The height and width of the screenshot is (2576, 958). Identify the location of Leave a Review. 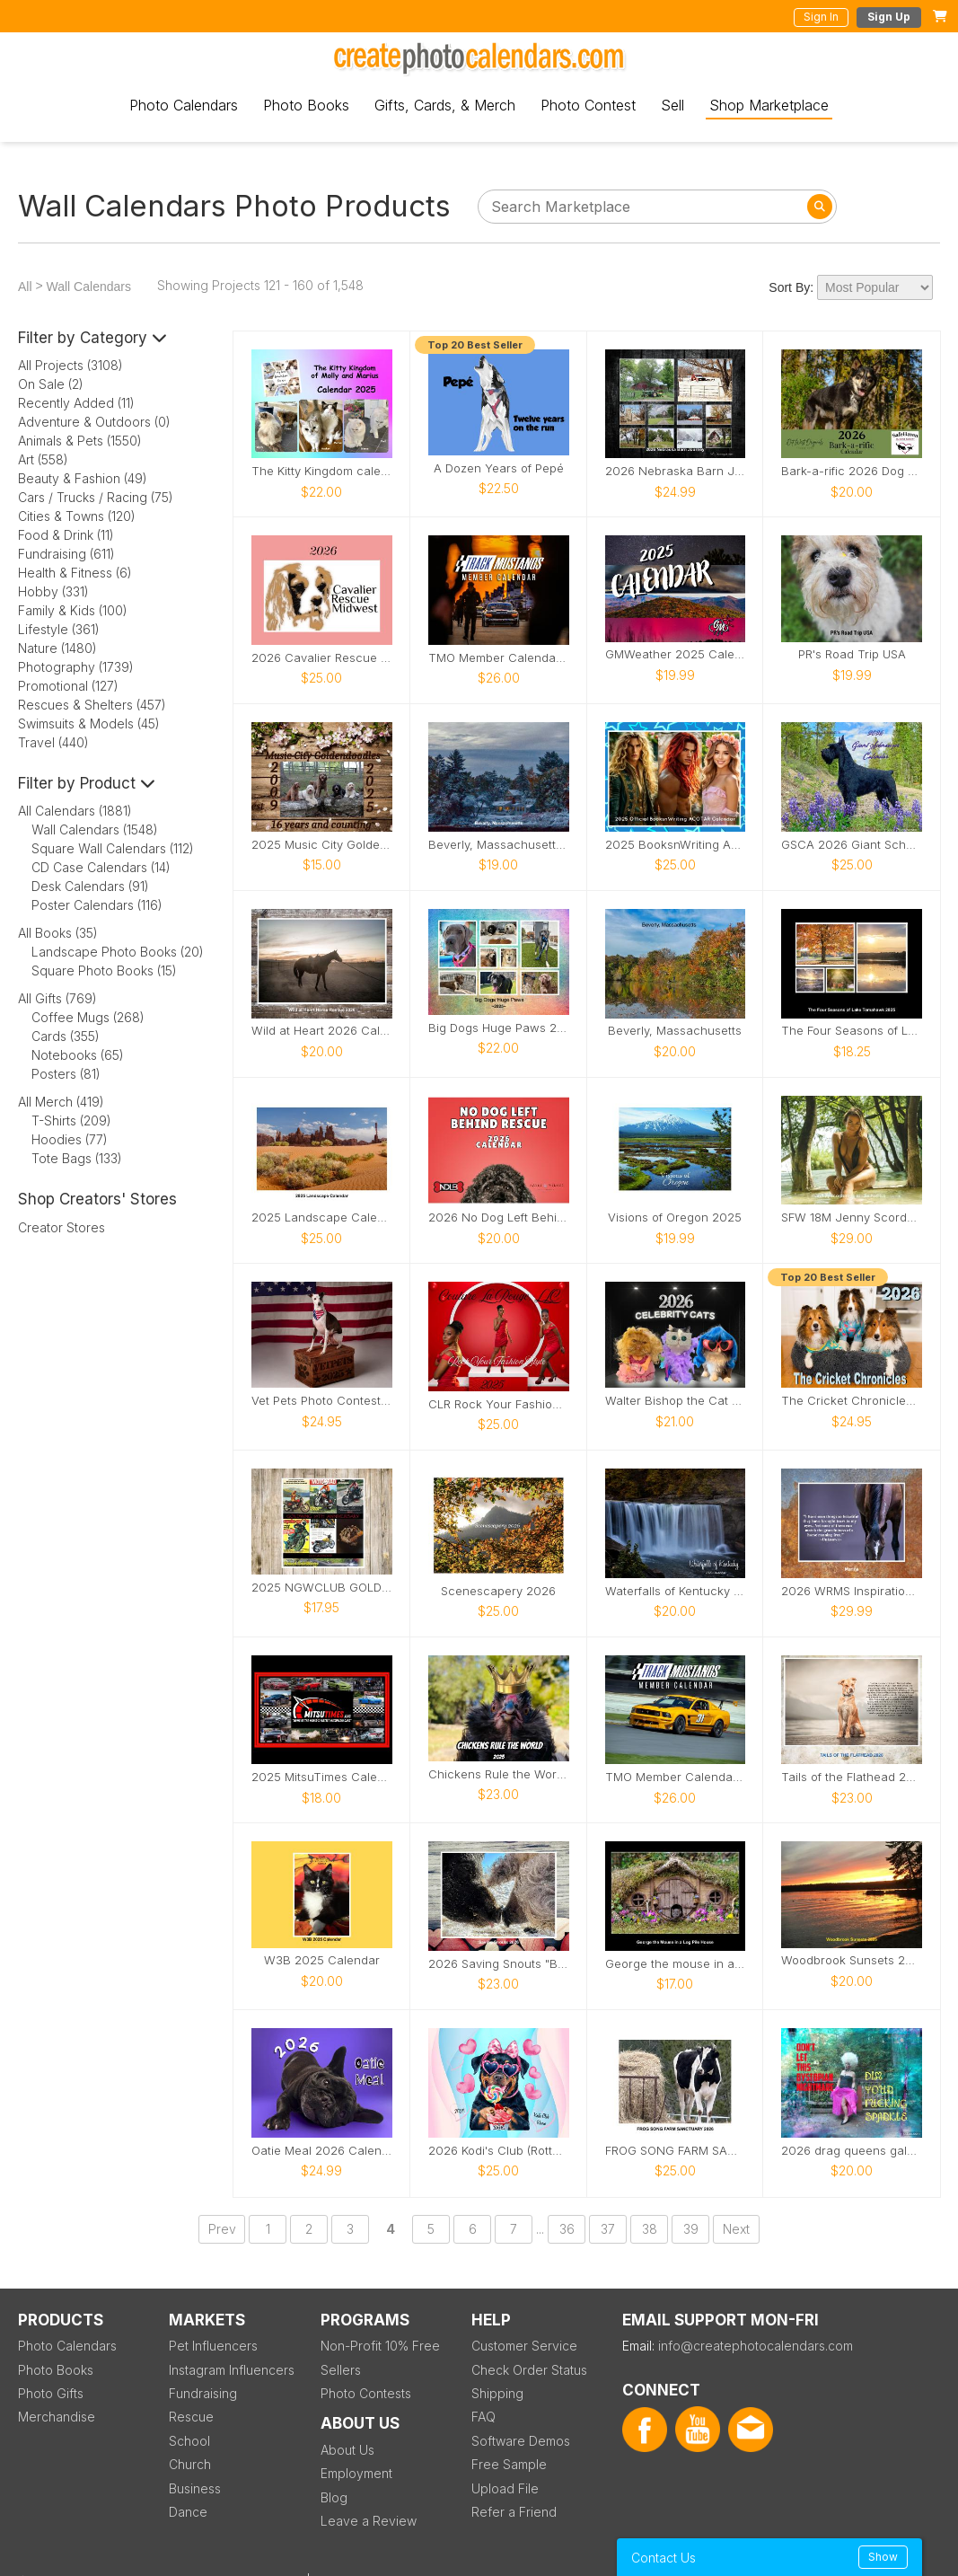
(369, 2520).